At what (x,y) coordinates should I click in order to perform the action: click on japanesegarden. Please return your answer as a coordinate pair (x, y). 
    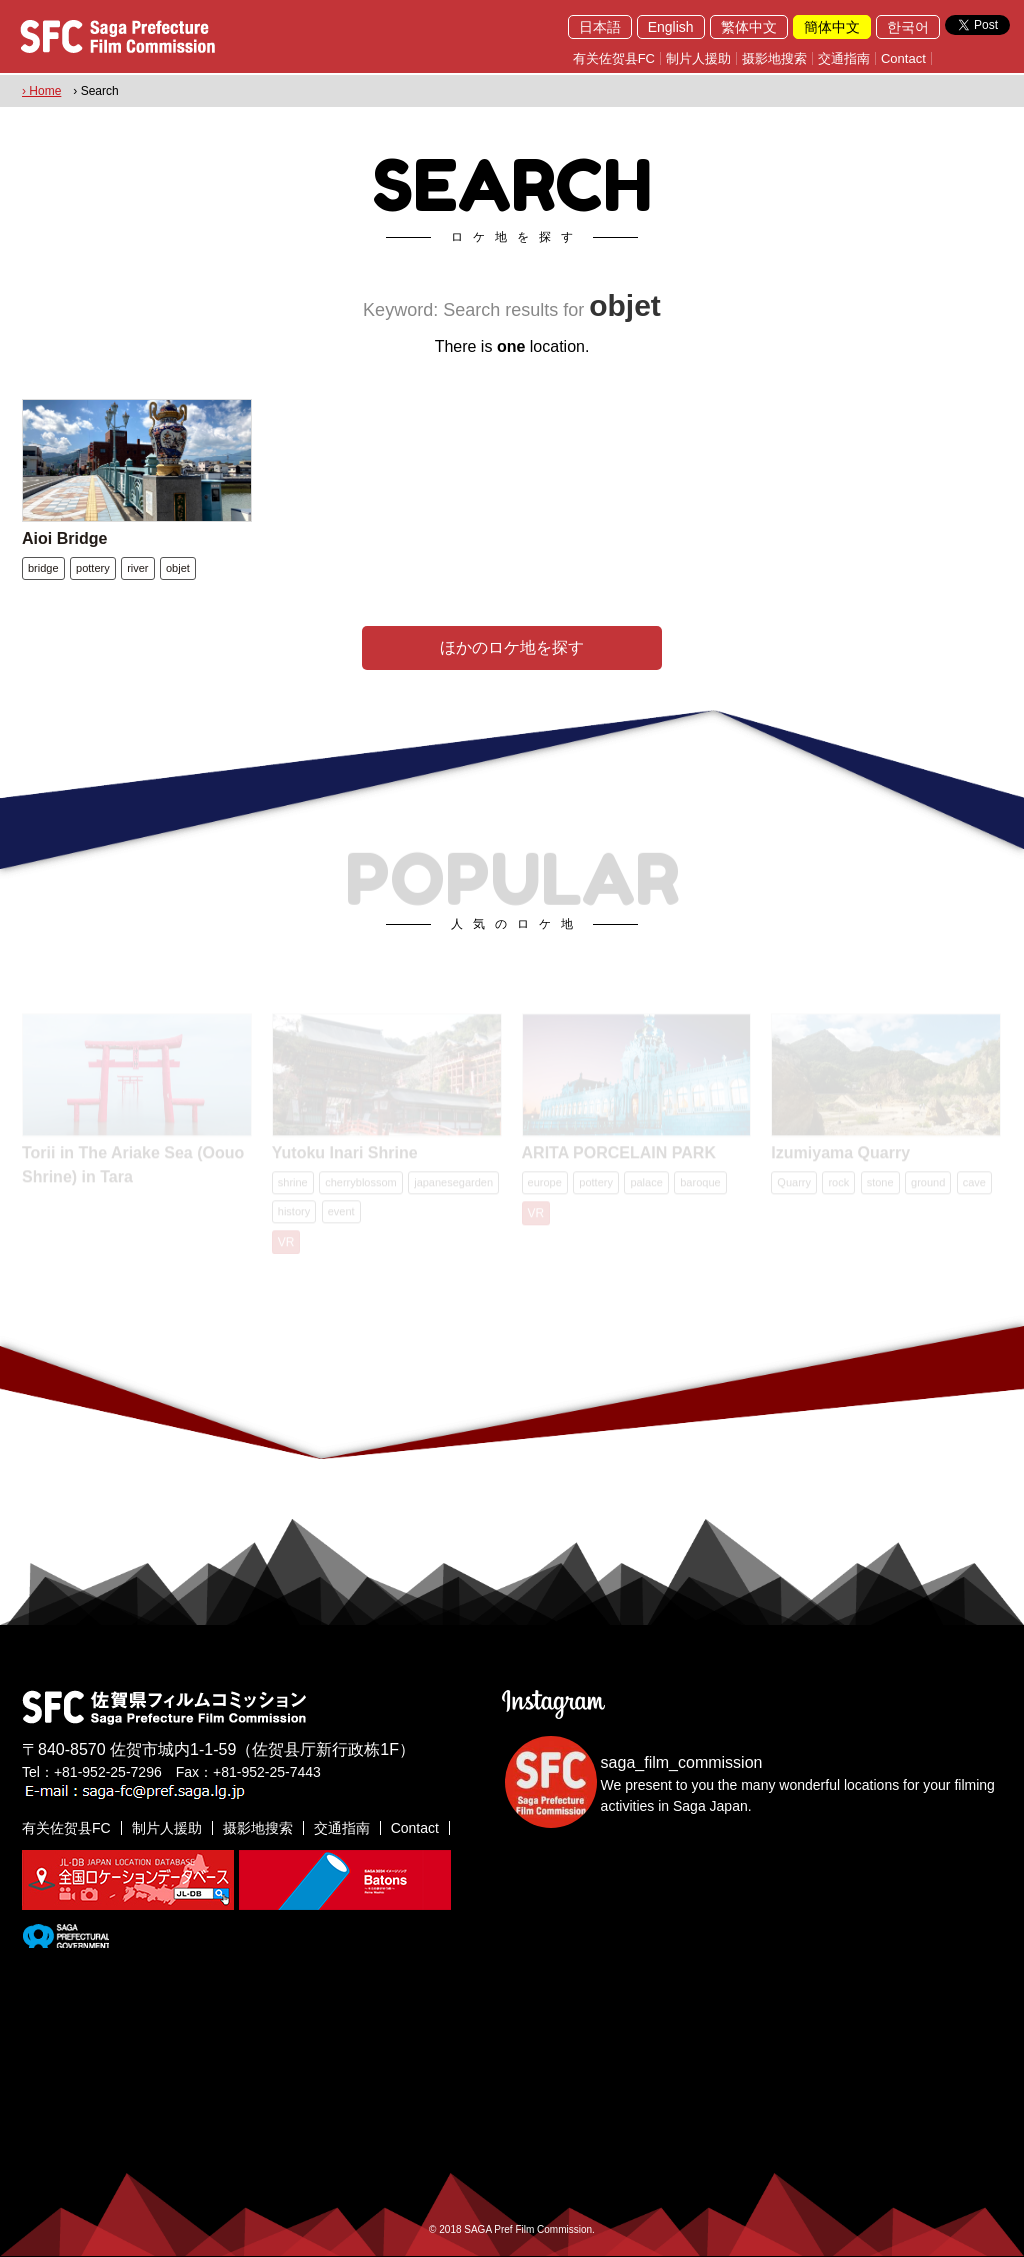
    Looking at the image, I should click on (453, 1185).